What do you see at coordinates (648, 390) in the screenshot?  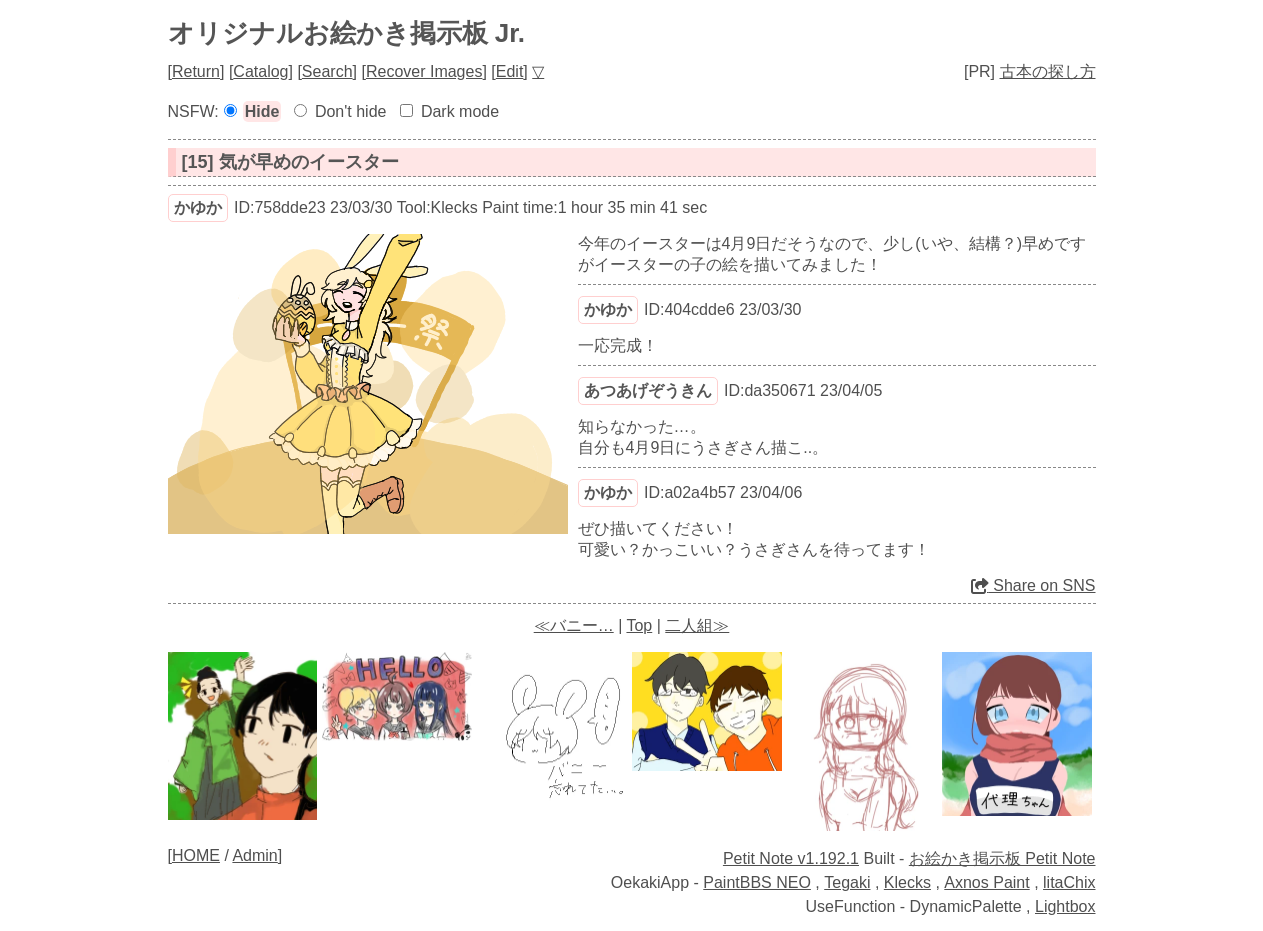 I see `あつあげぞうきん` at bounding box center [648, 390].